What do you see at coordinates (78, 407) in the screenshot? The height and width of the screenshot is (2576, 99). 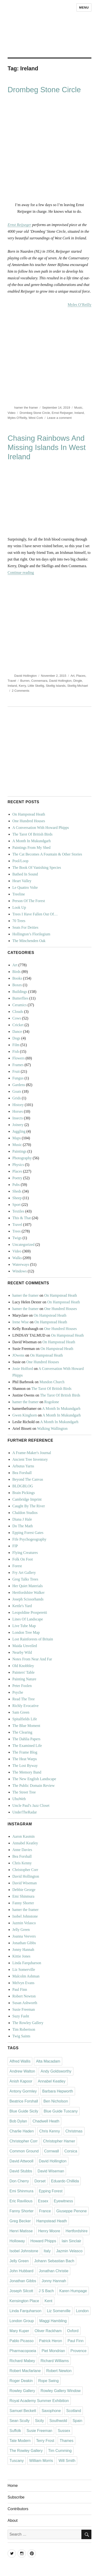 I see `Music` at bounding box center [78, 407].